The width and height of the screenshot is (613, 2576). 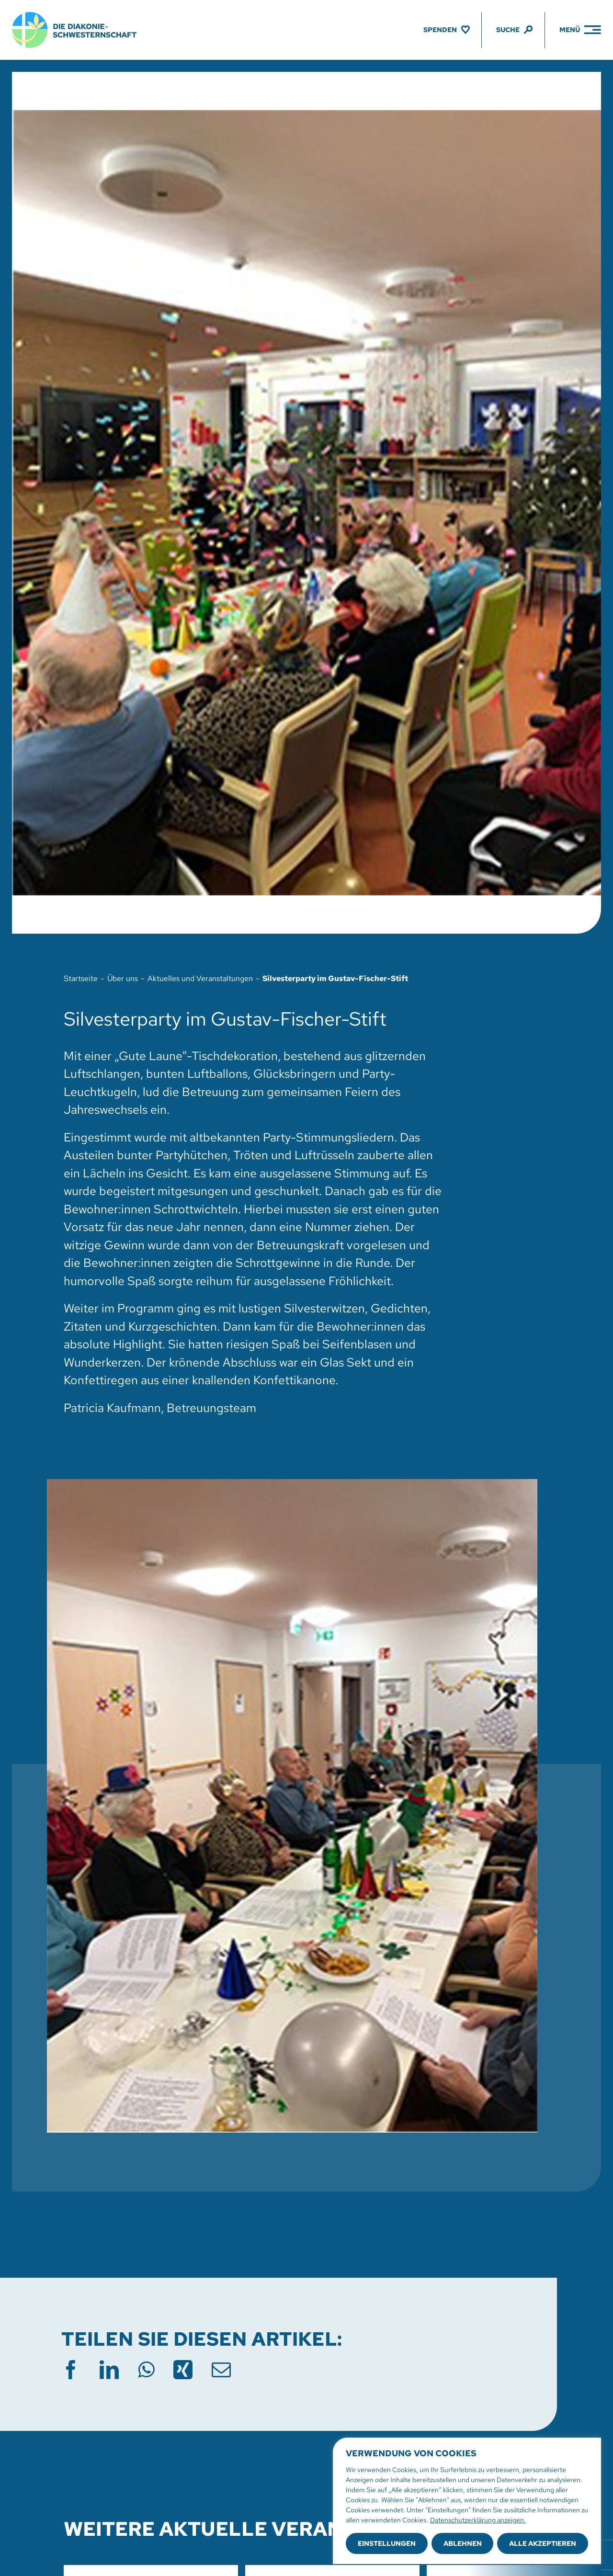 What do you see at coordinates (146, 2370) in the screenshot?
I see `[WhatsApp]` at bounding box center [146, 2370].